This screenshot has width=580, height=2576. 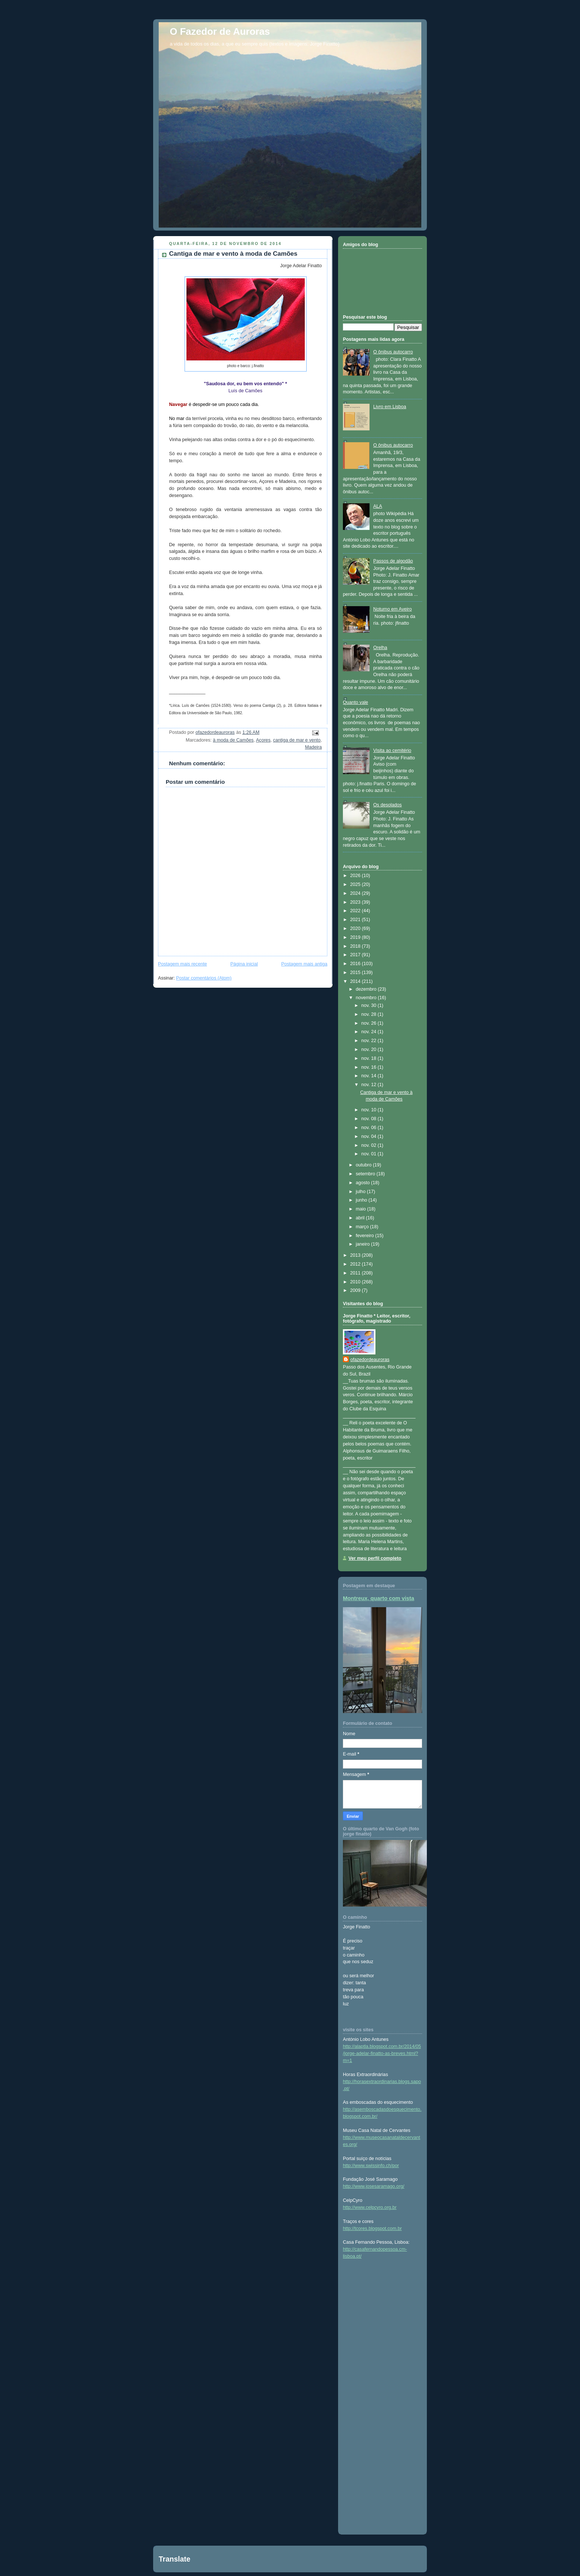 I want to click on nov. 08, so click(x=369, y=1118).